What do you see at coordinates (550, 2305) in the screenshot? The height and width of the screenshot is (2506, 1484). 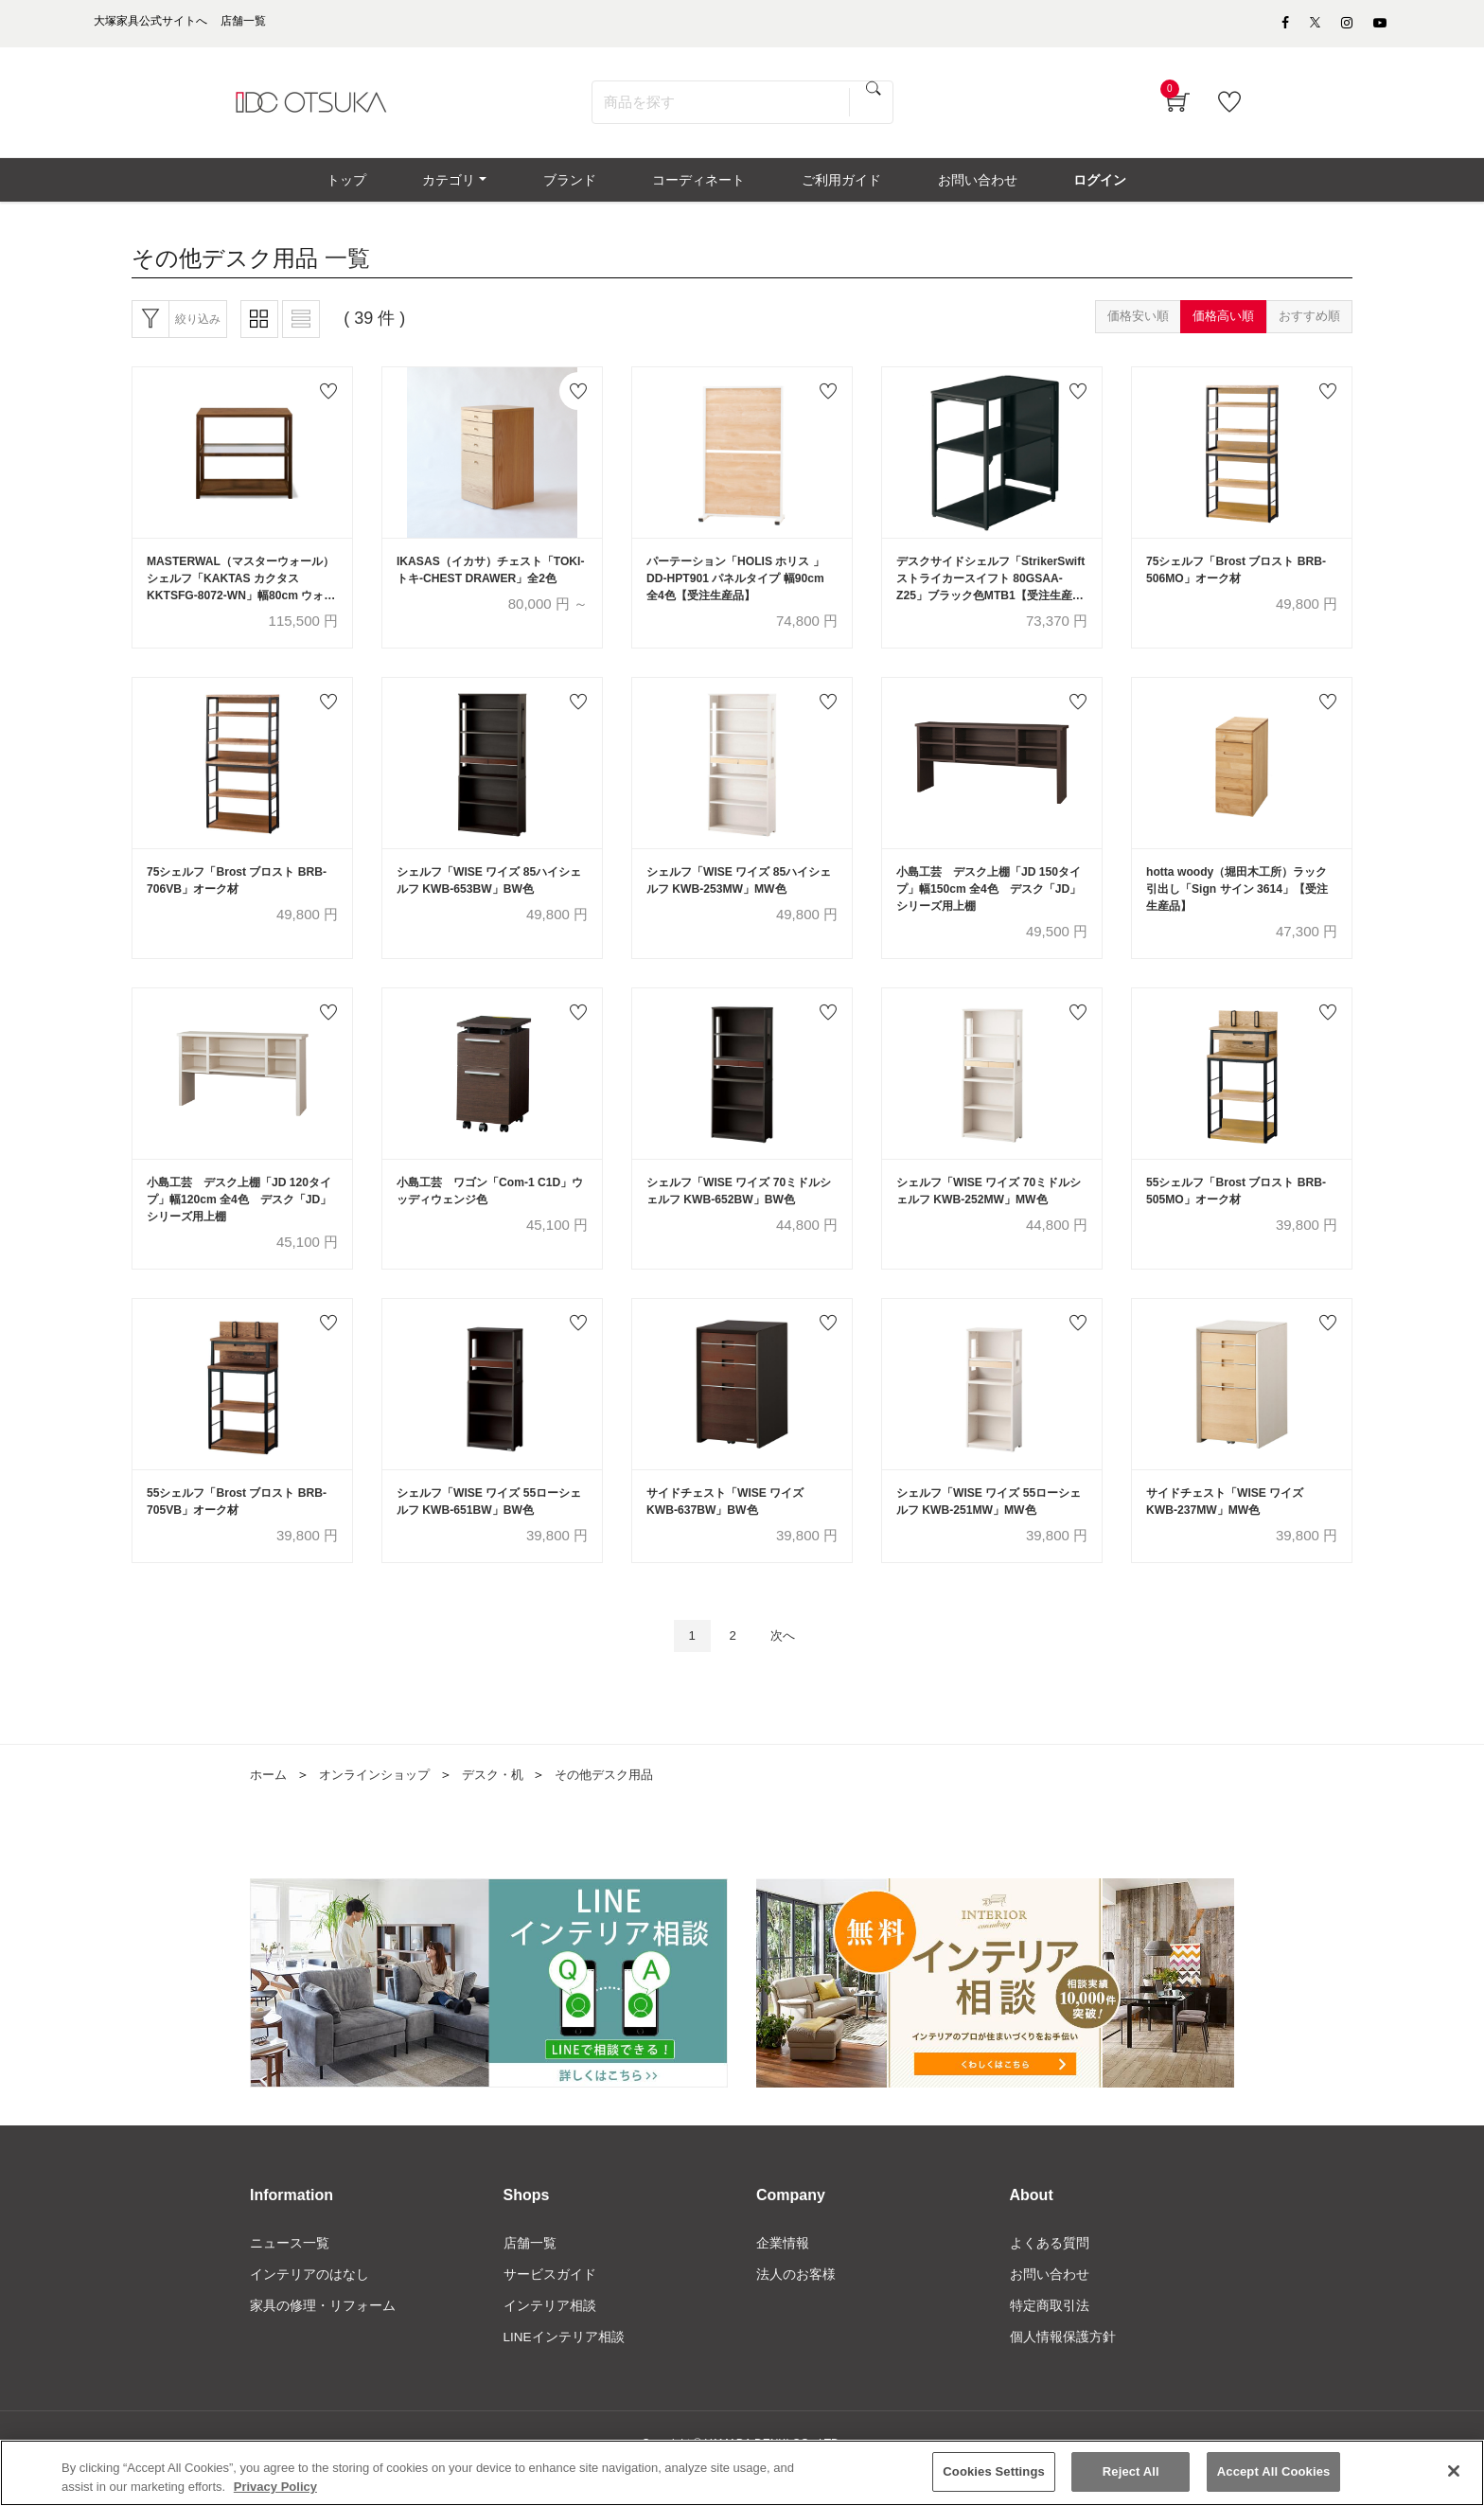 I see `サービスガイド` at bounding box center [550, 2305].